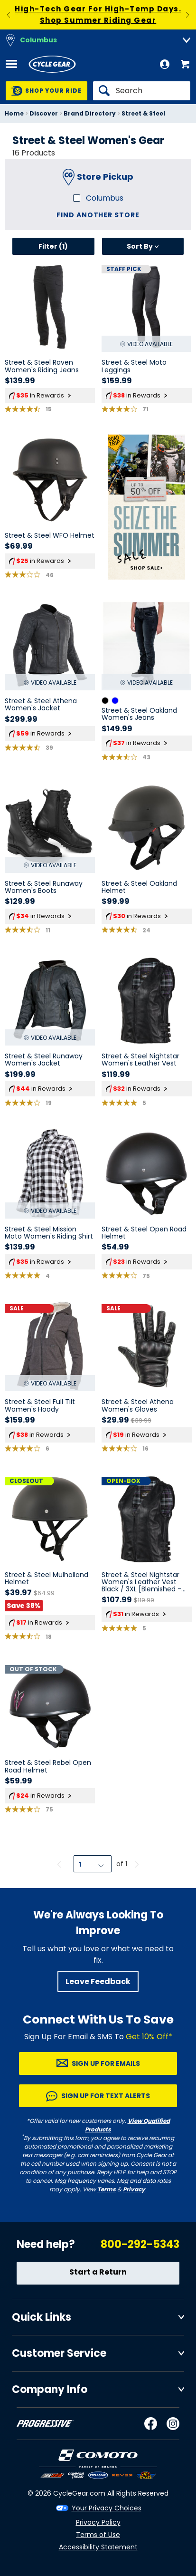 Image resolution: width=196 pixels, height=2576 pixels. What do you see at coordinates (98, 2534) in the screenshot?
I see `Terms of Use` at bounding box center [98, 2534].